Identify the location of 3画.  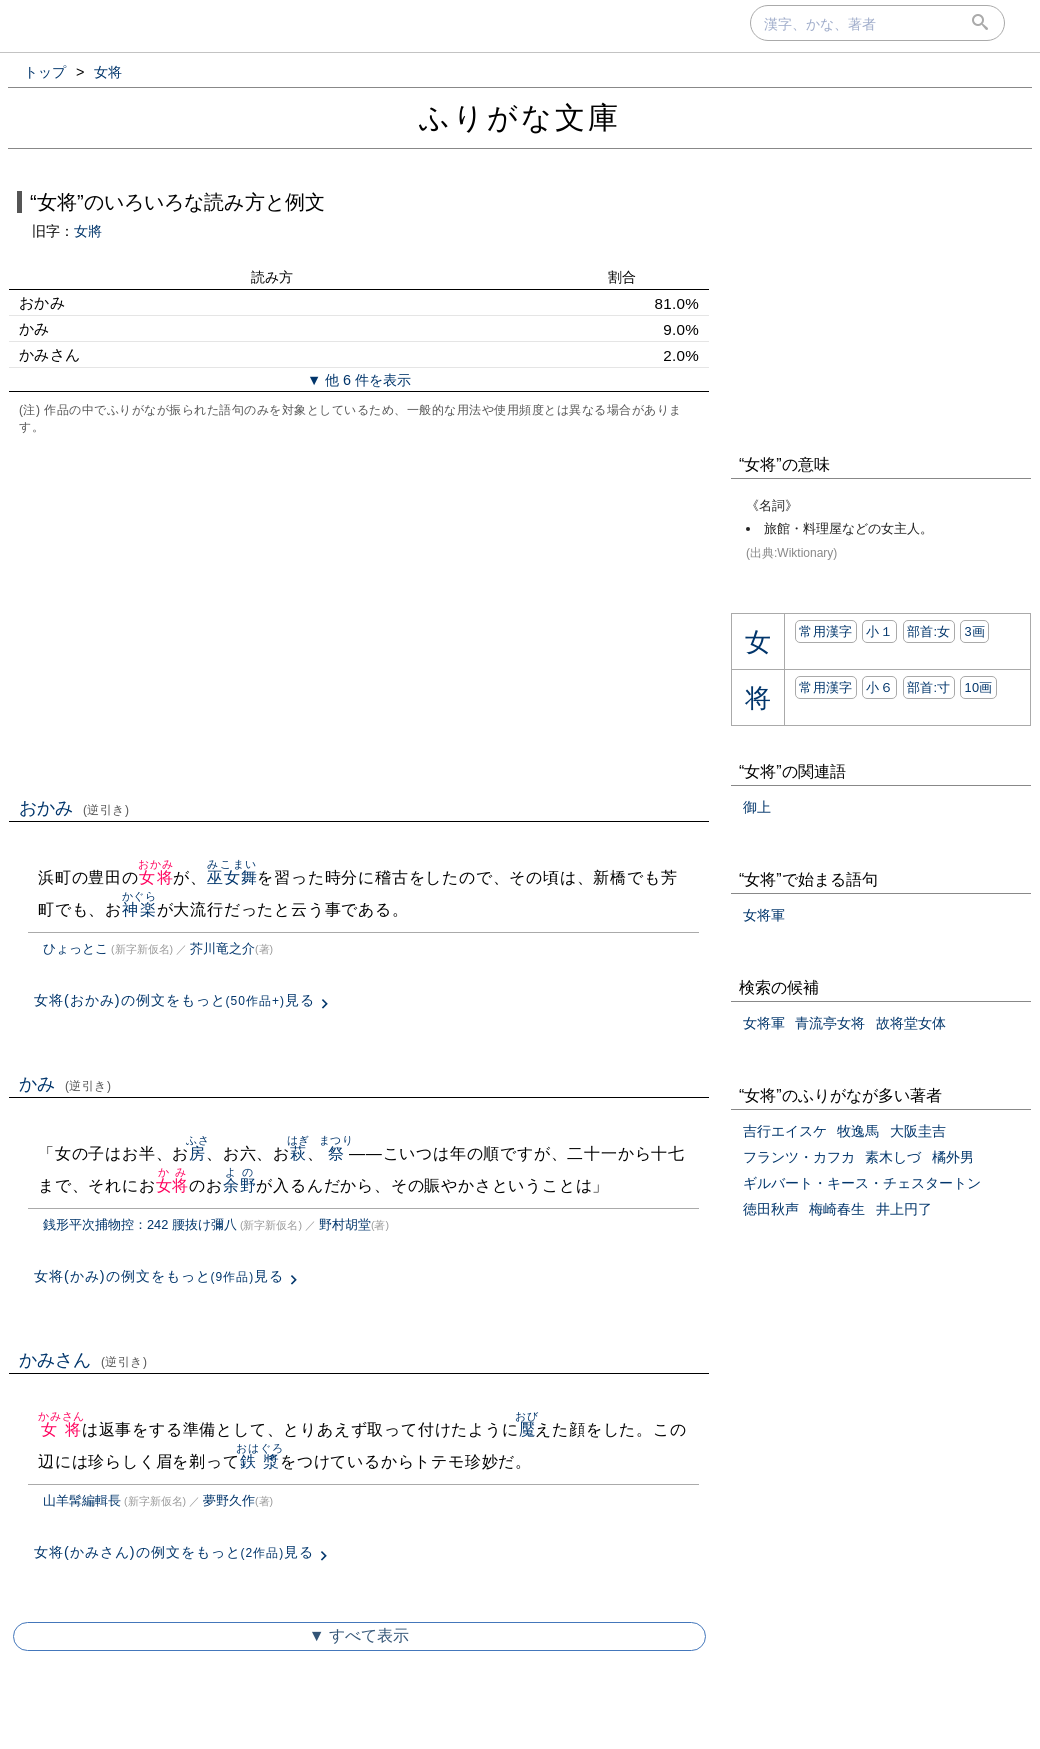
(974, 631).